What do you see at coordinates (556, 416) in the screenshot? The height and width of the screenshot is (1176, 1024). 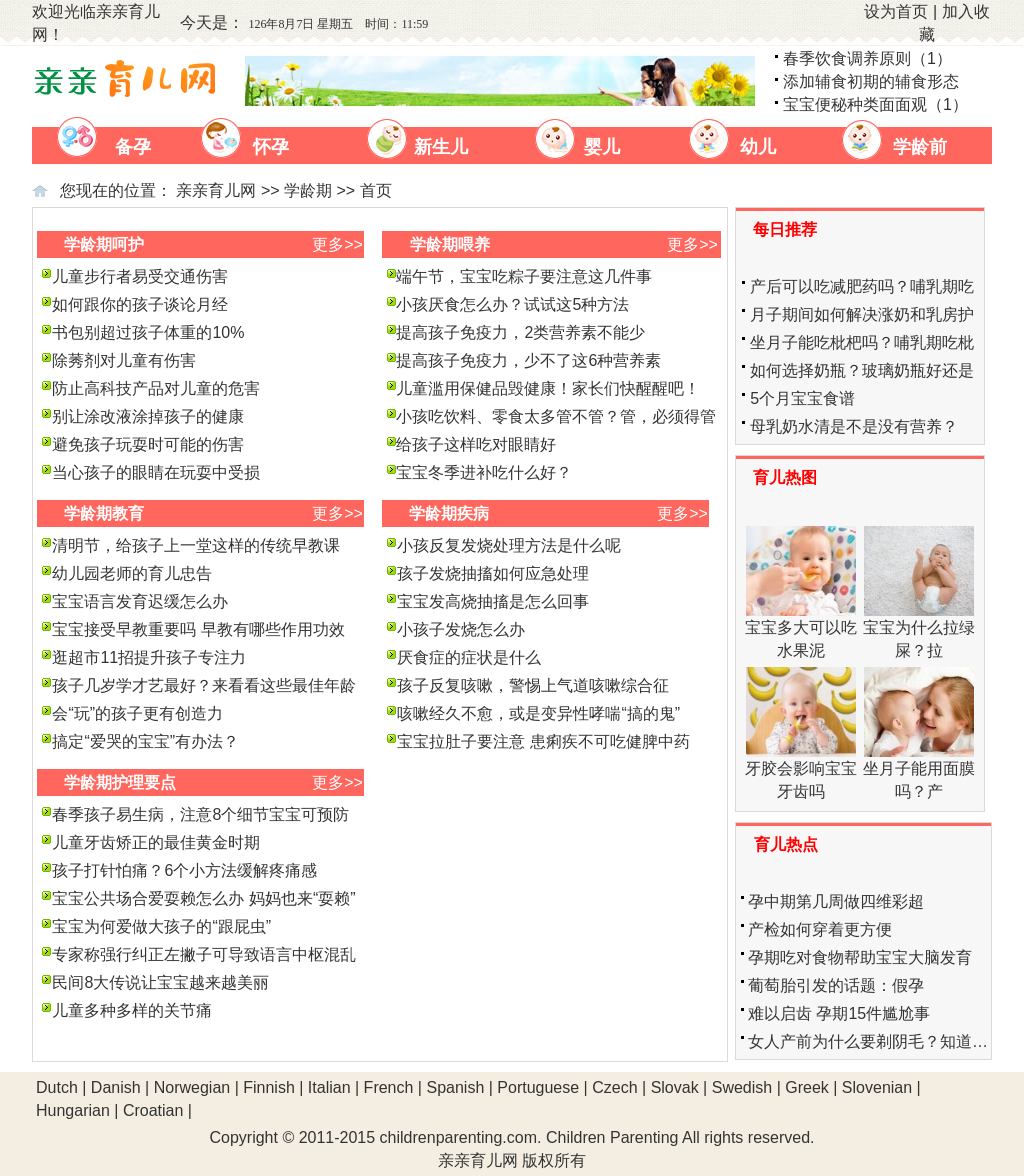 I see `小孩吃饮料、零食太多管不管？管，必须得管` at bounding box center [556, 416].